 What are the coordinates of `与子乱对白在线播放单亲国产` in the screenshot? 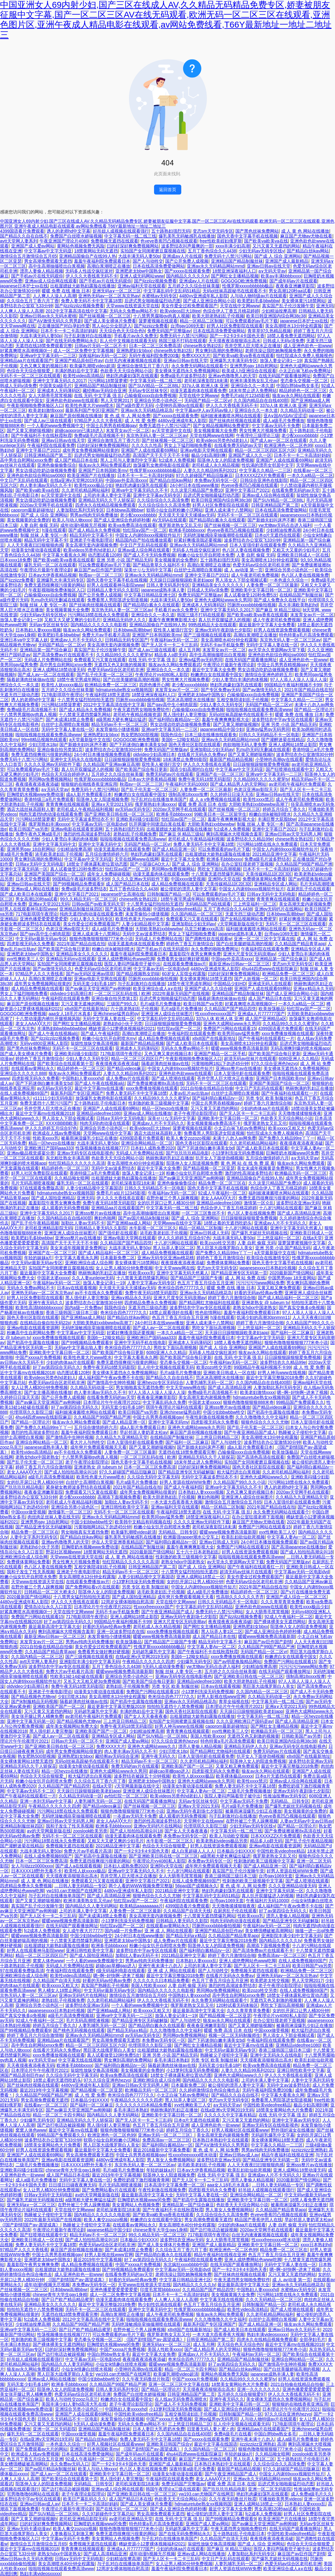 It's located at (159, 799).